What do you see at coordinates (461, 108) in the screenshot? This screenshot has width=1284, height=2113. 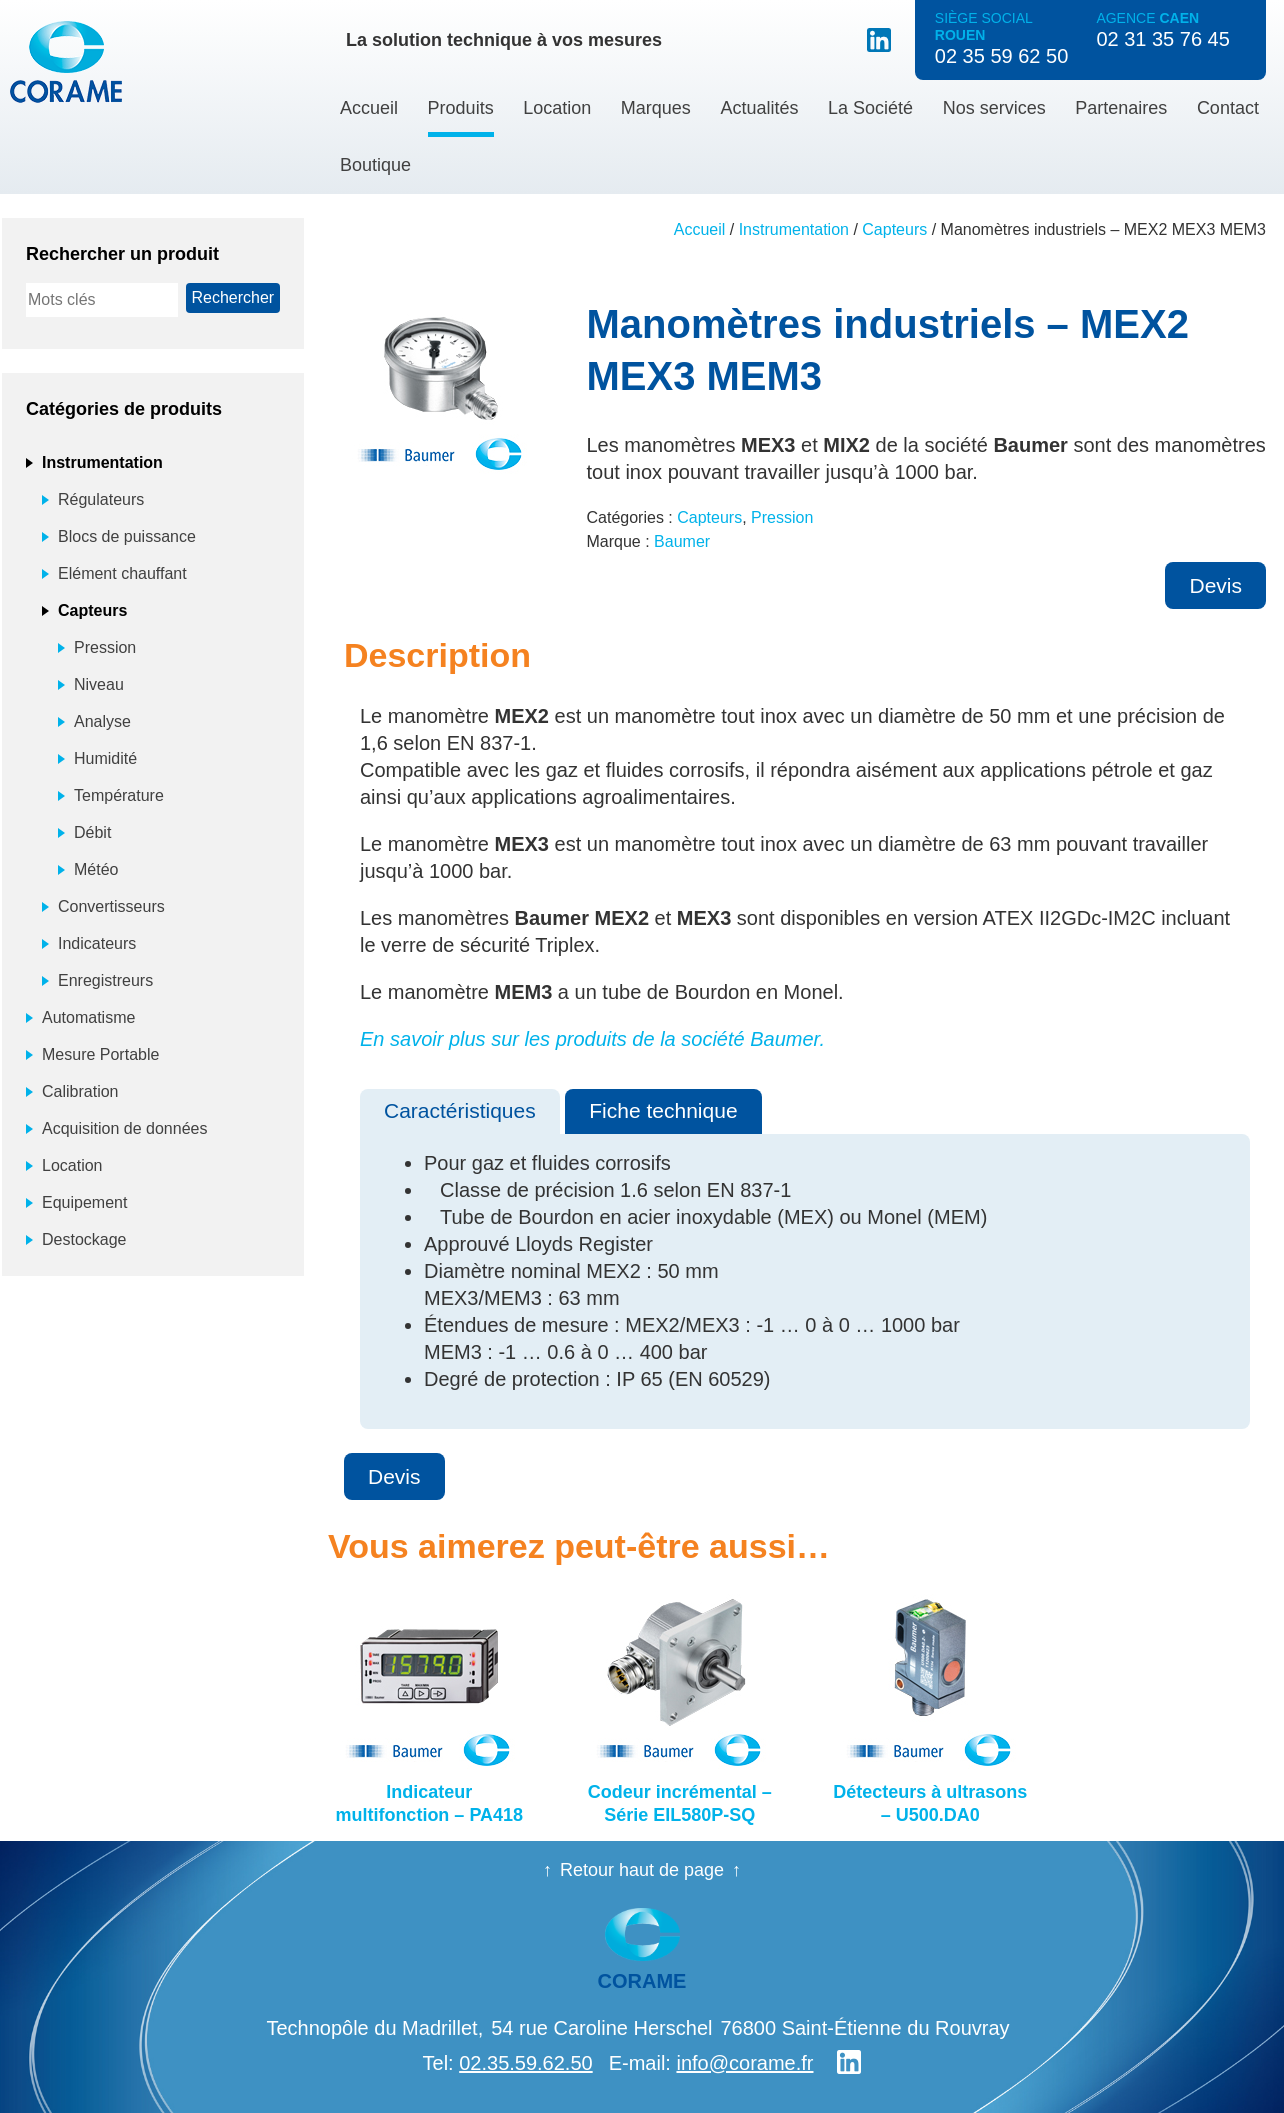 I see `Produits` at bounding box center [461, 108].